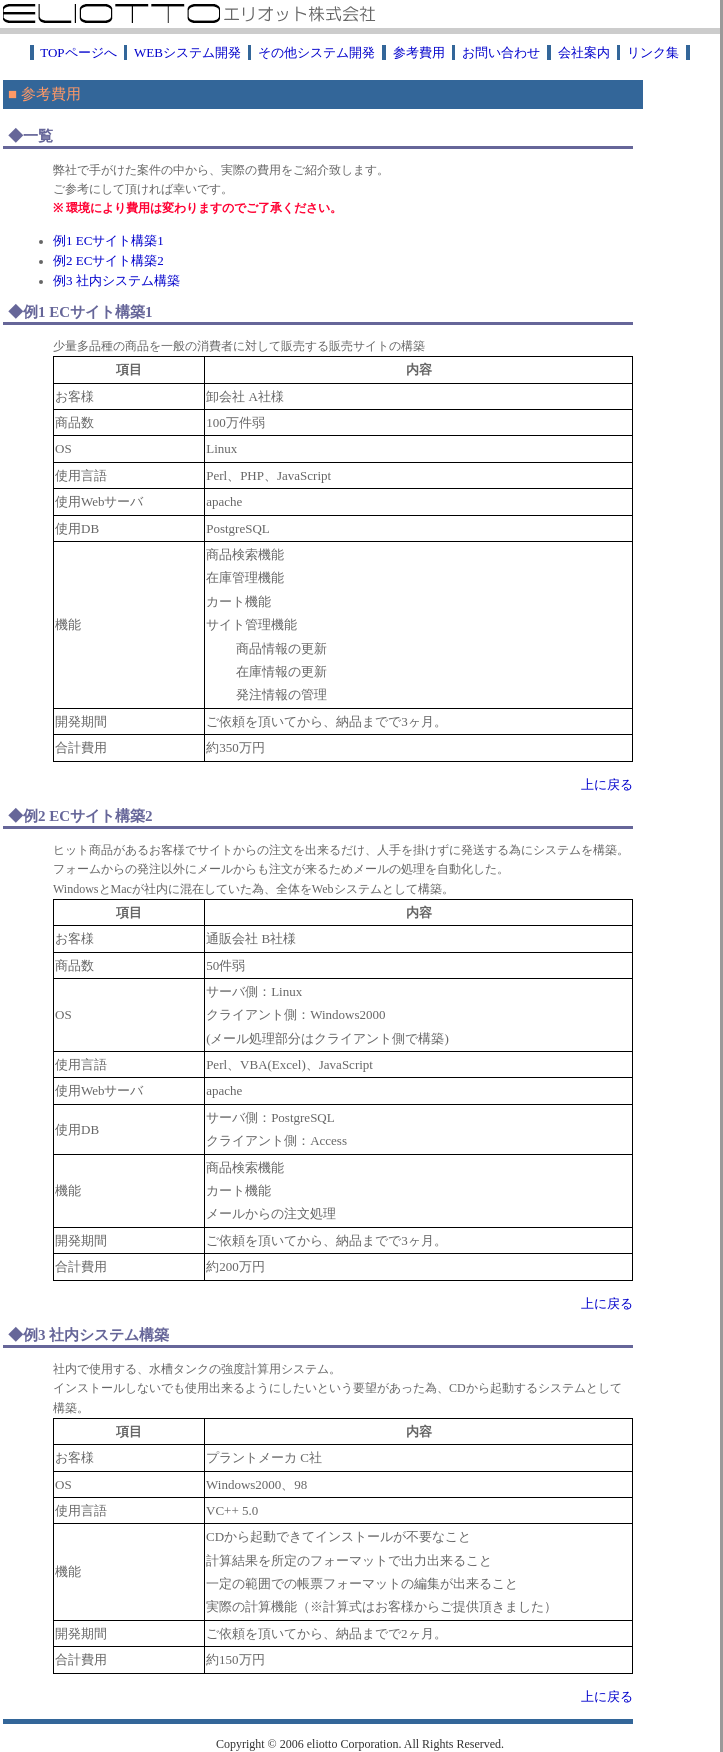 Image resolution: width=723 pixels, height=1752 pixels. What do you see at coordinates (108, 260) in the screenshot?
I see `例2 ECサイト構築2` at bounding box center [108, 260].